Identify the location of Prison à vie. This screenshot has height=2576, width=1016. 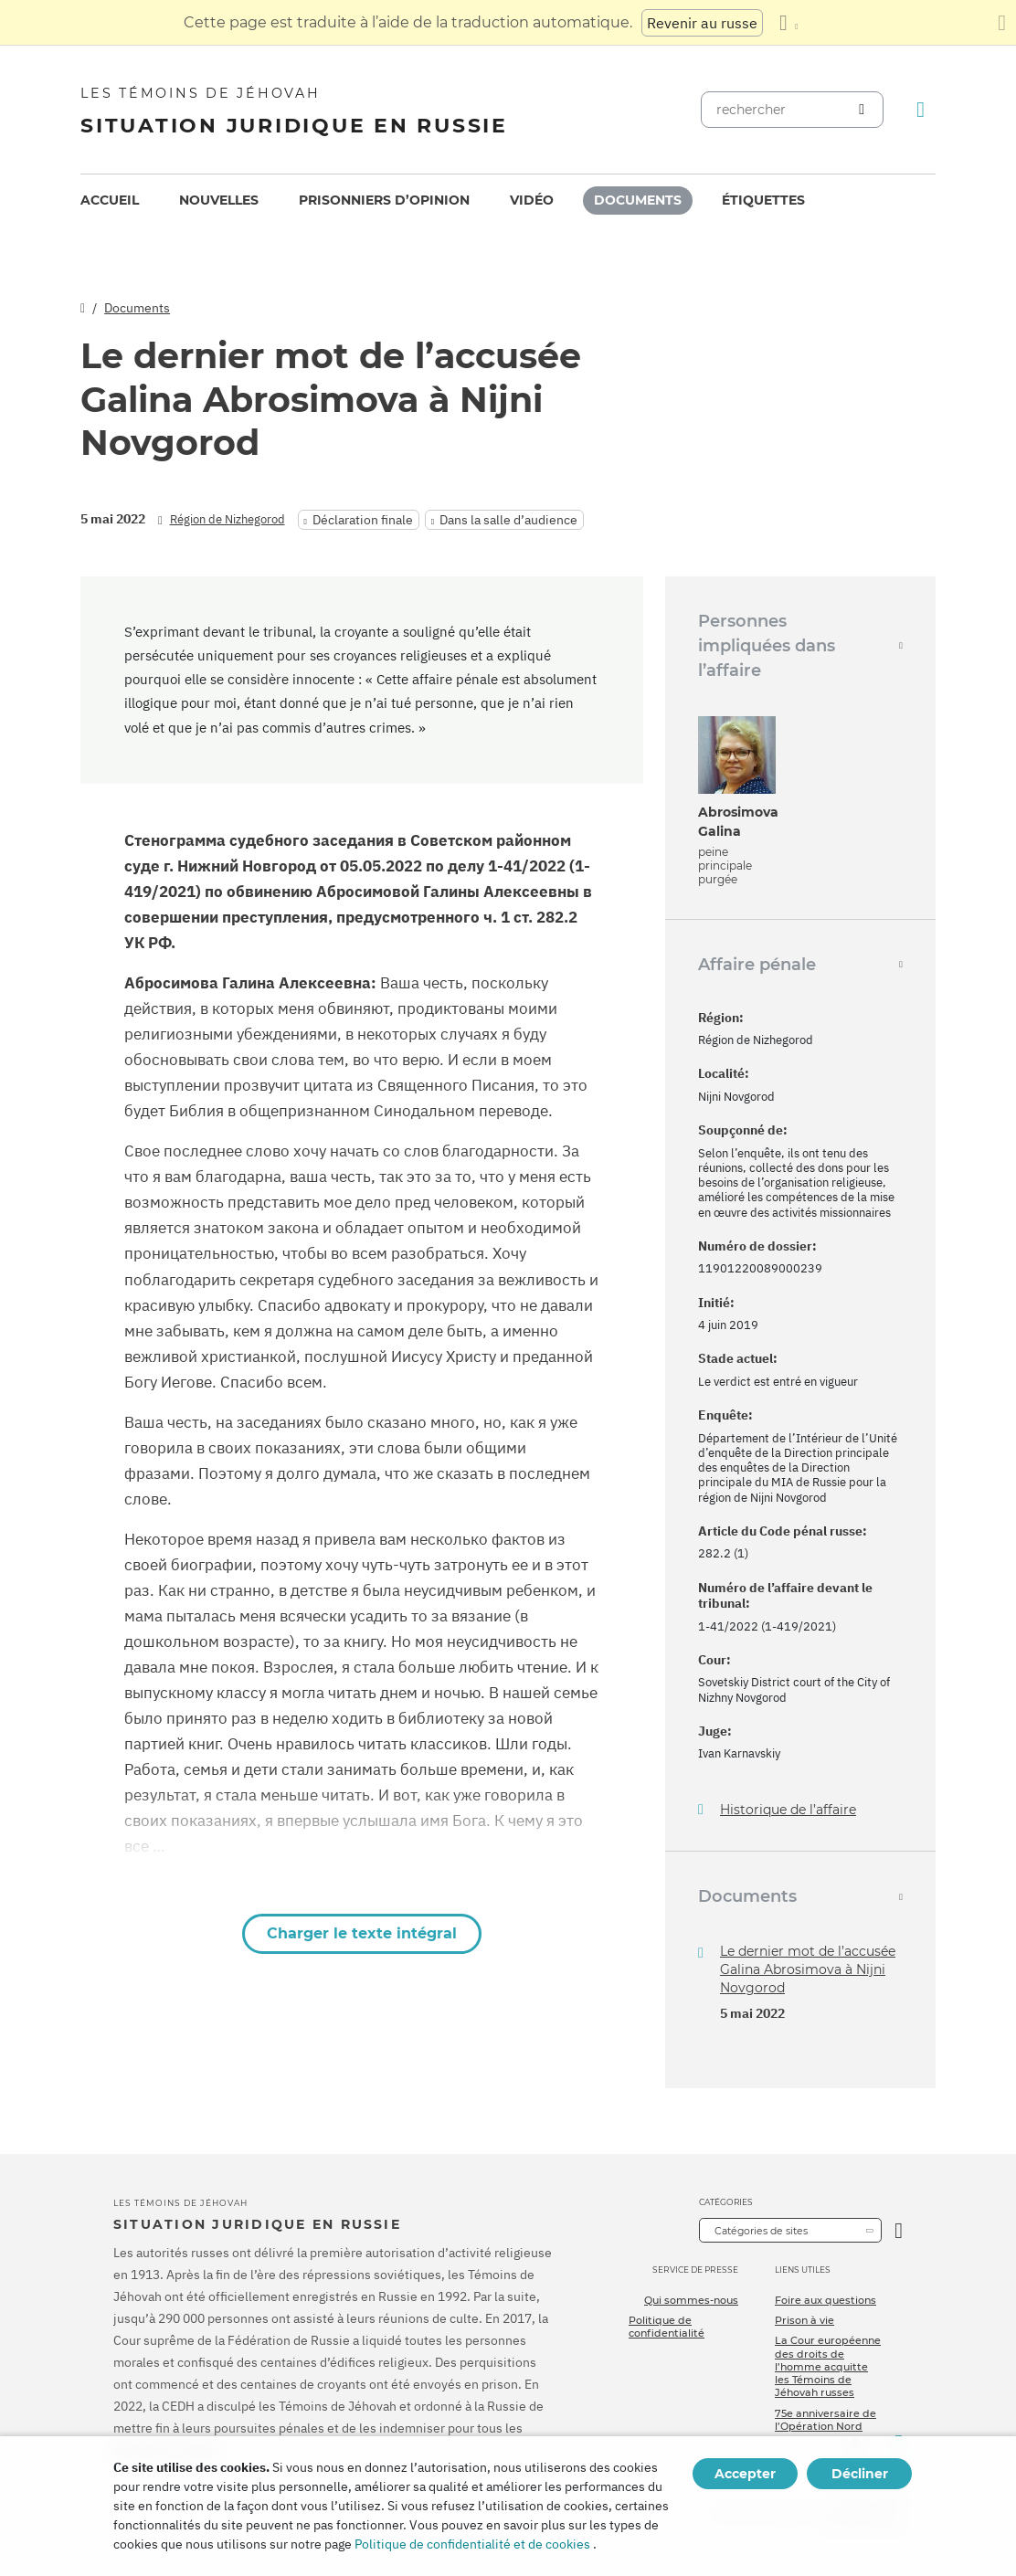
(804, 2320).